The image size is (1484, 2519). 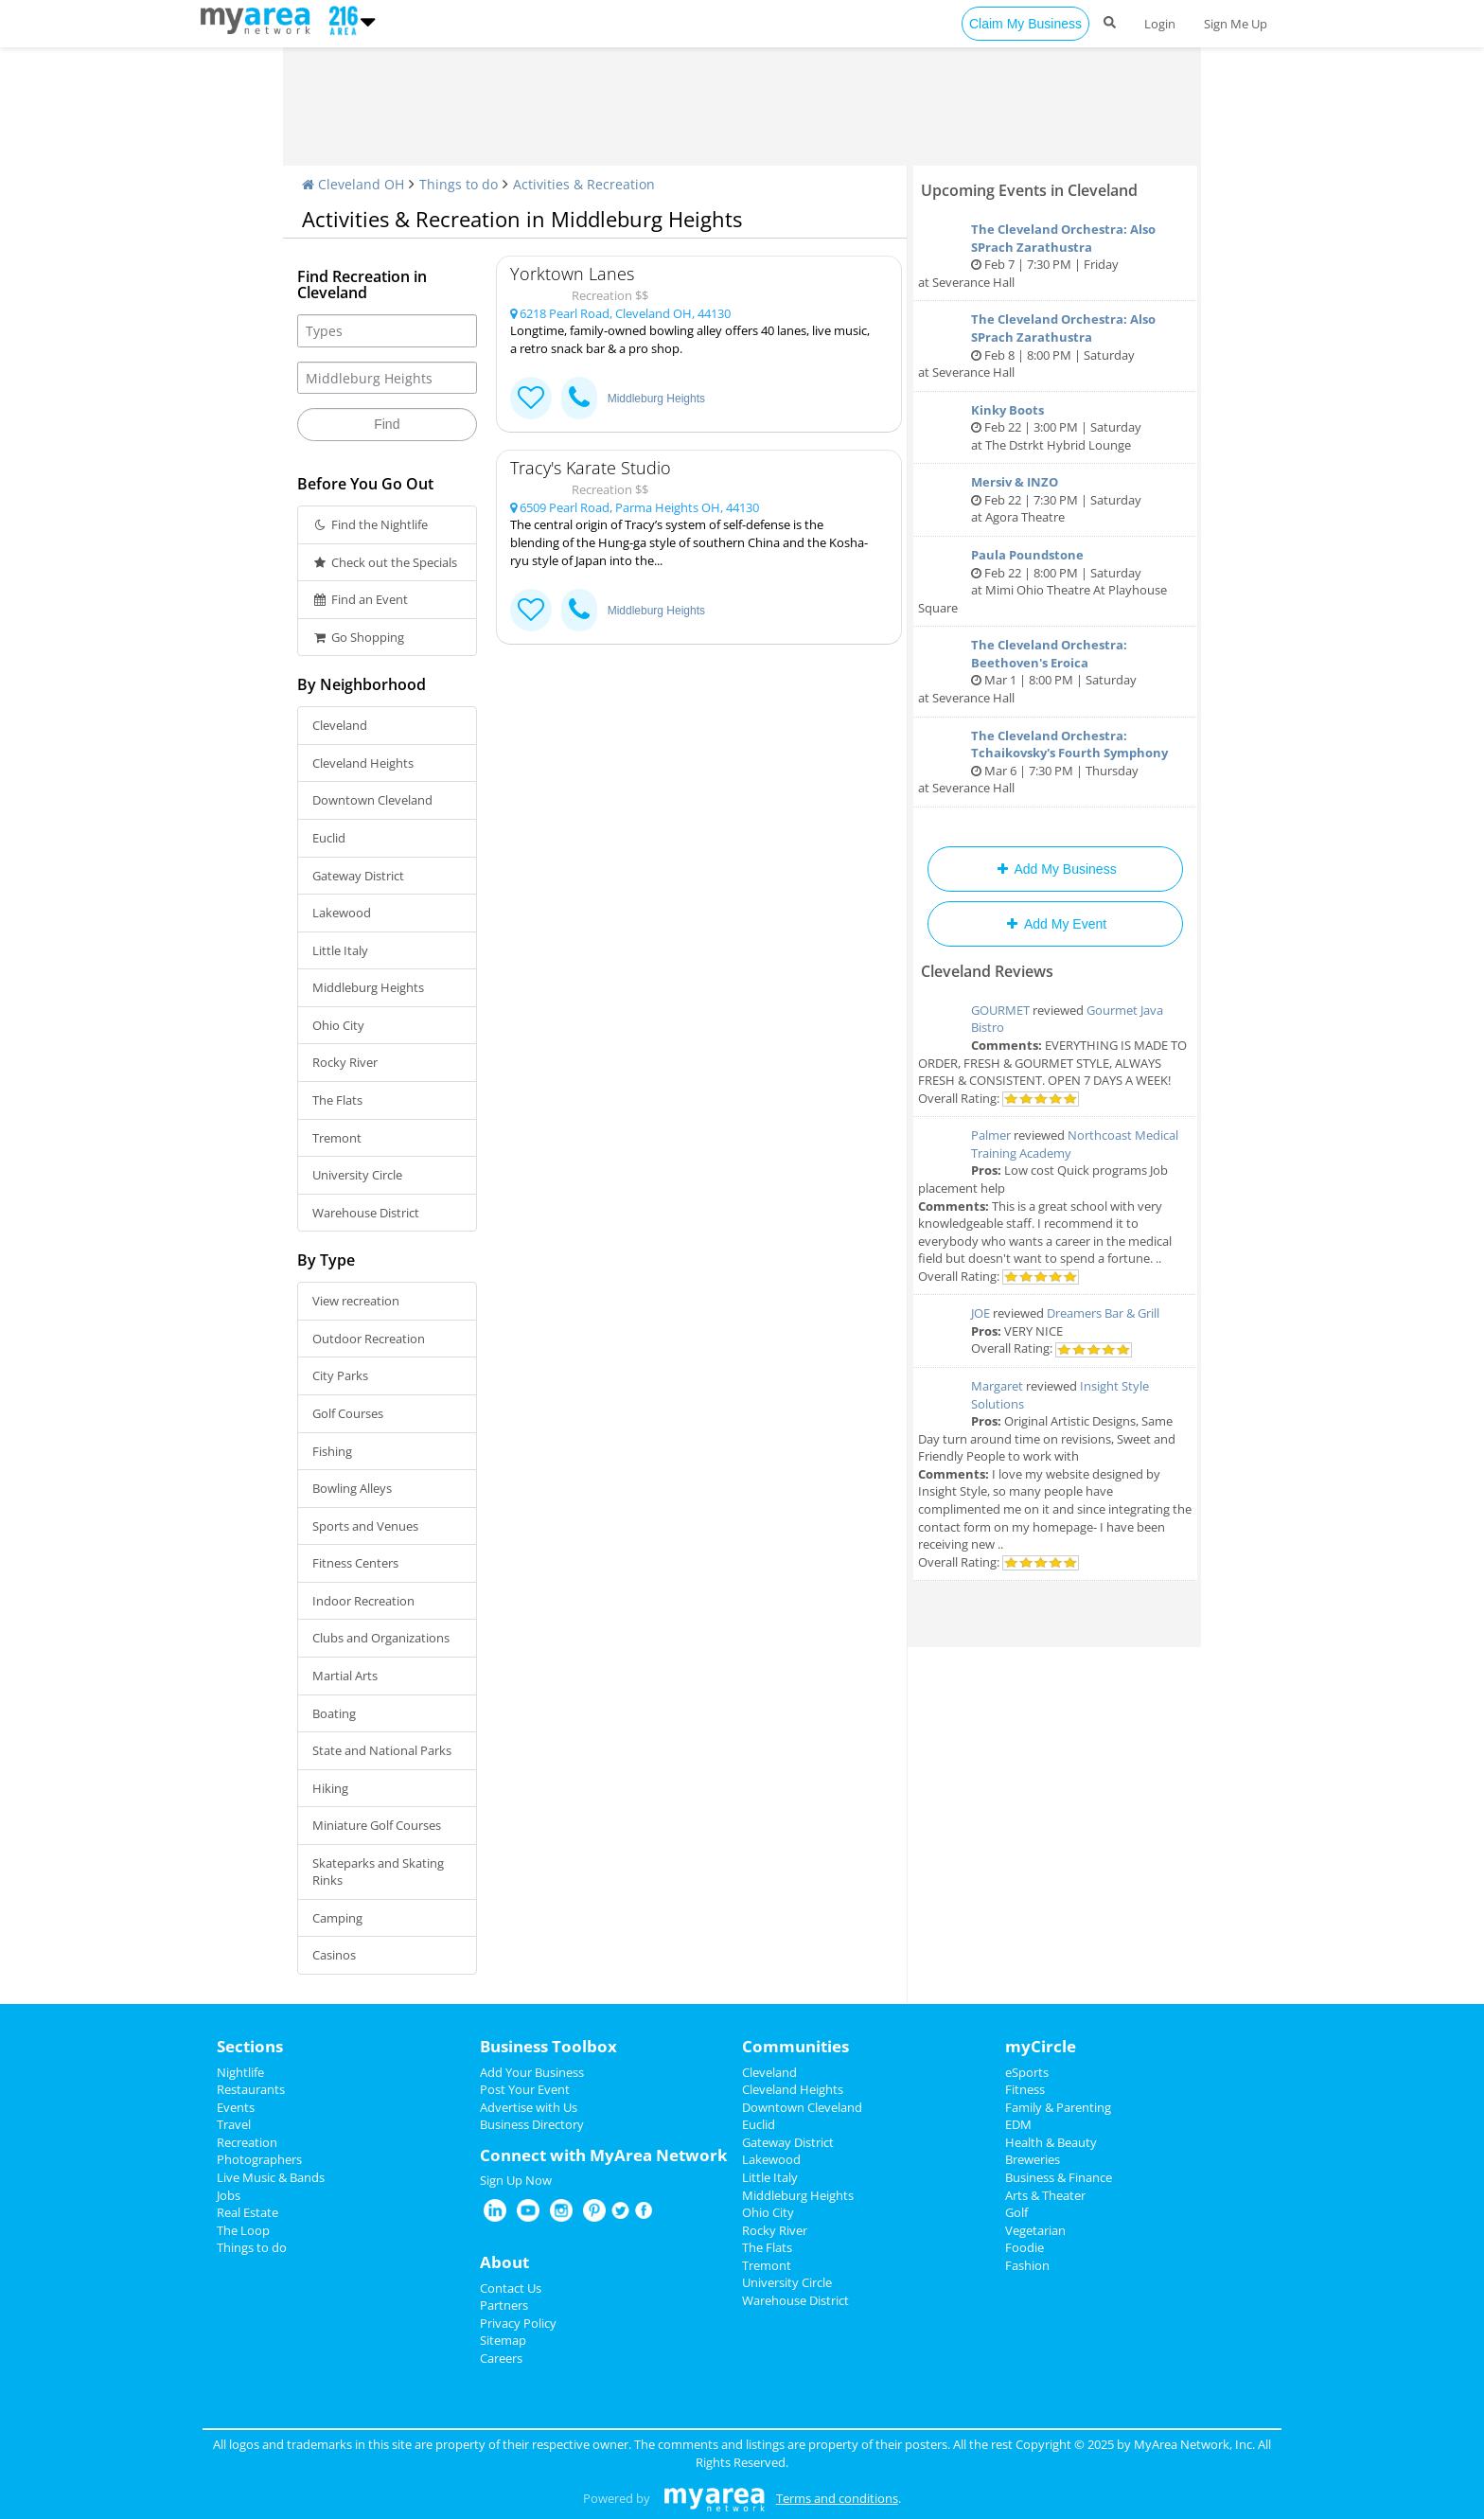 I want to click on Arts & Theater, so click(x=1045, y=2195).